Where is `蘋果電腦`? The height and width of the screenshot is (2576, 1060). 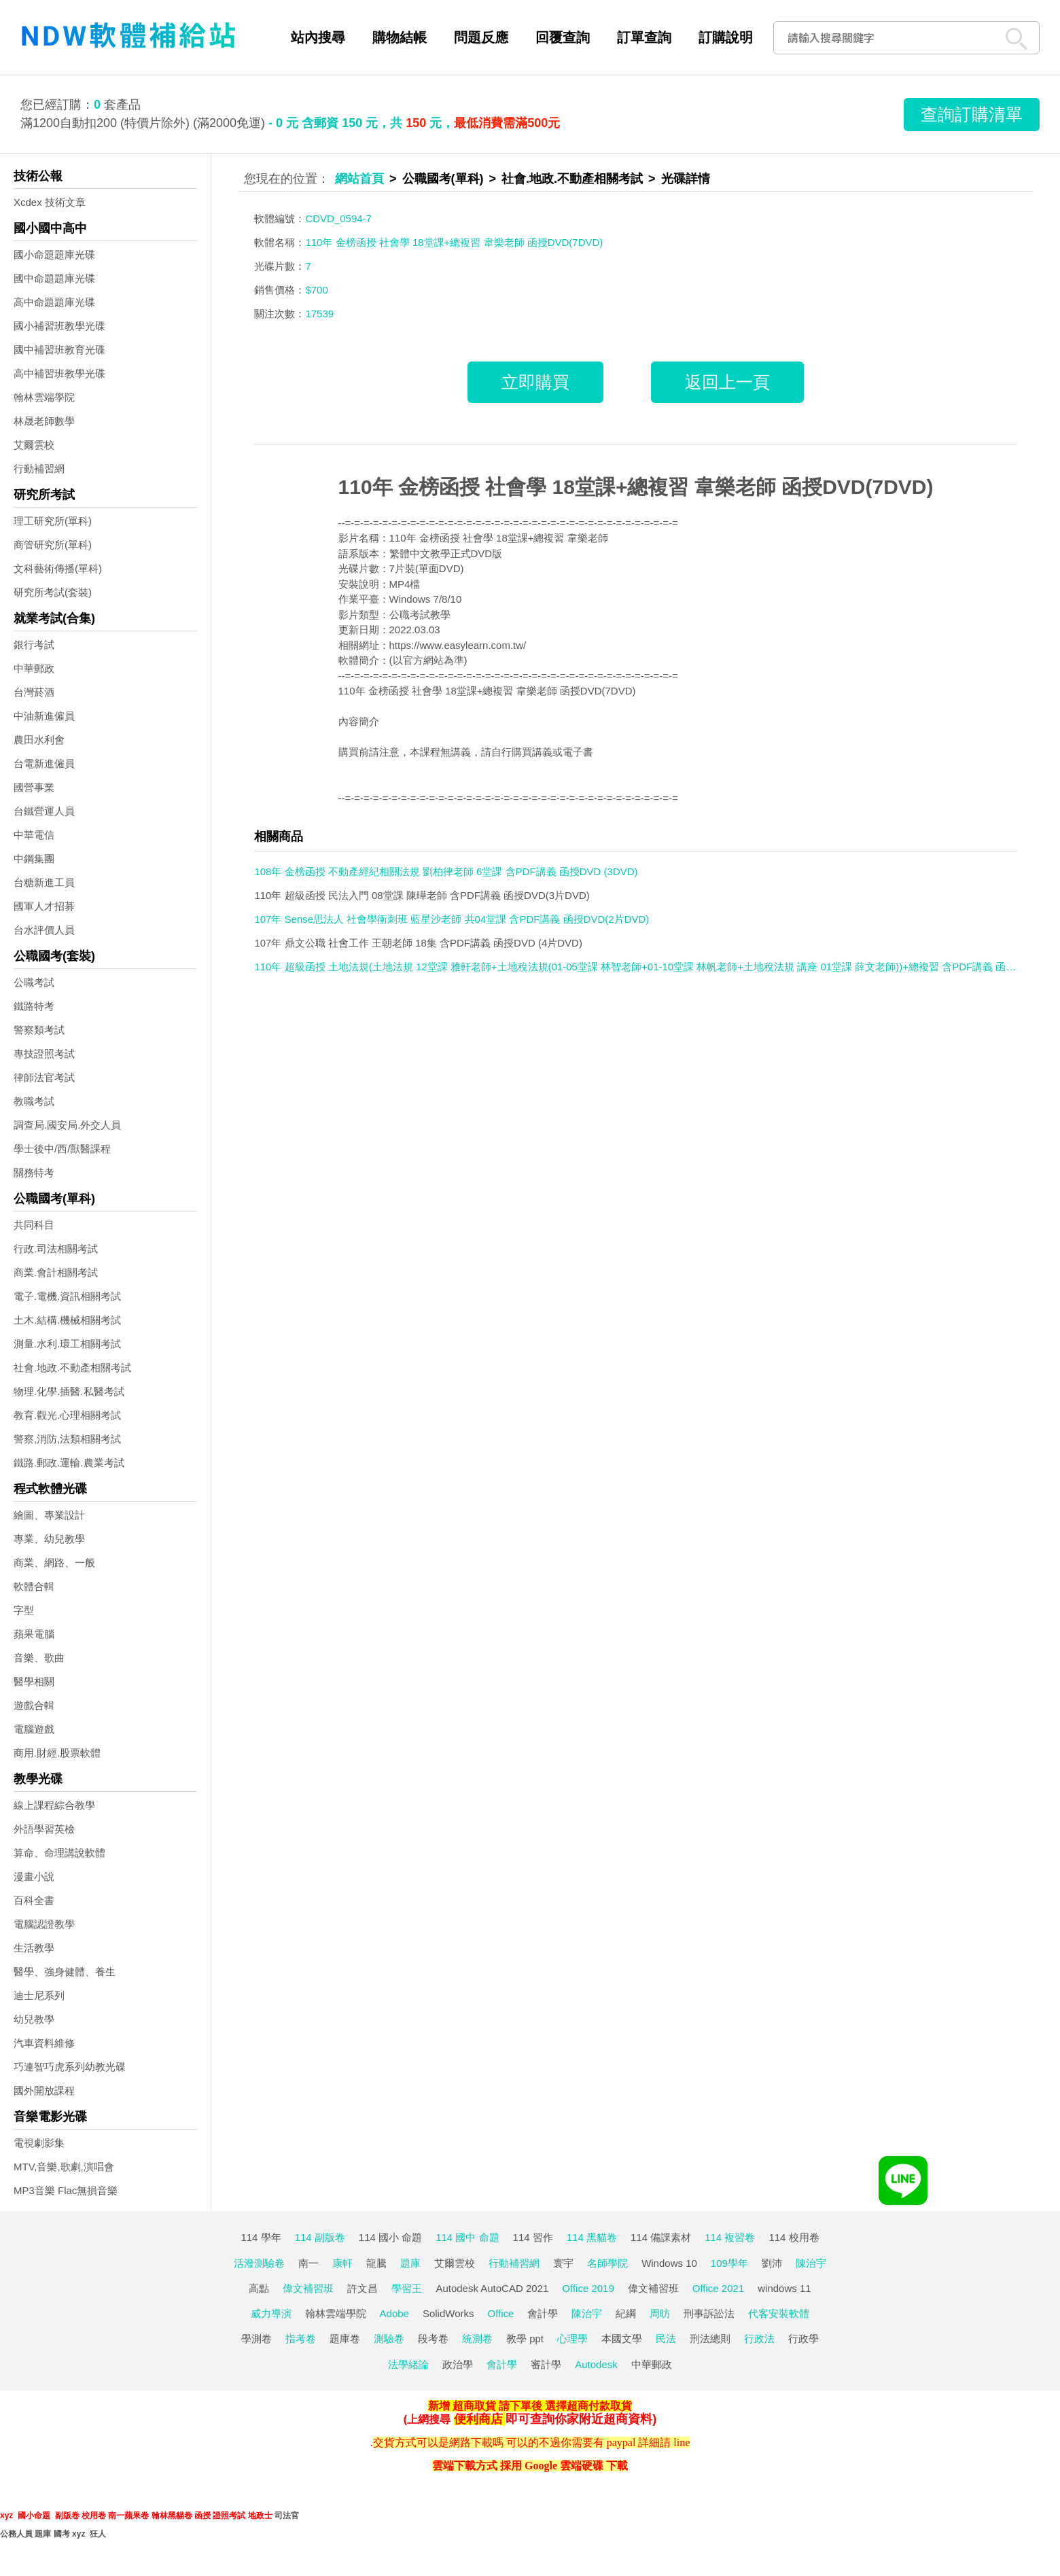
蘋果電腦 is located at coordinates (34, 1634).